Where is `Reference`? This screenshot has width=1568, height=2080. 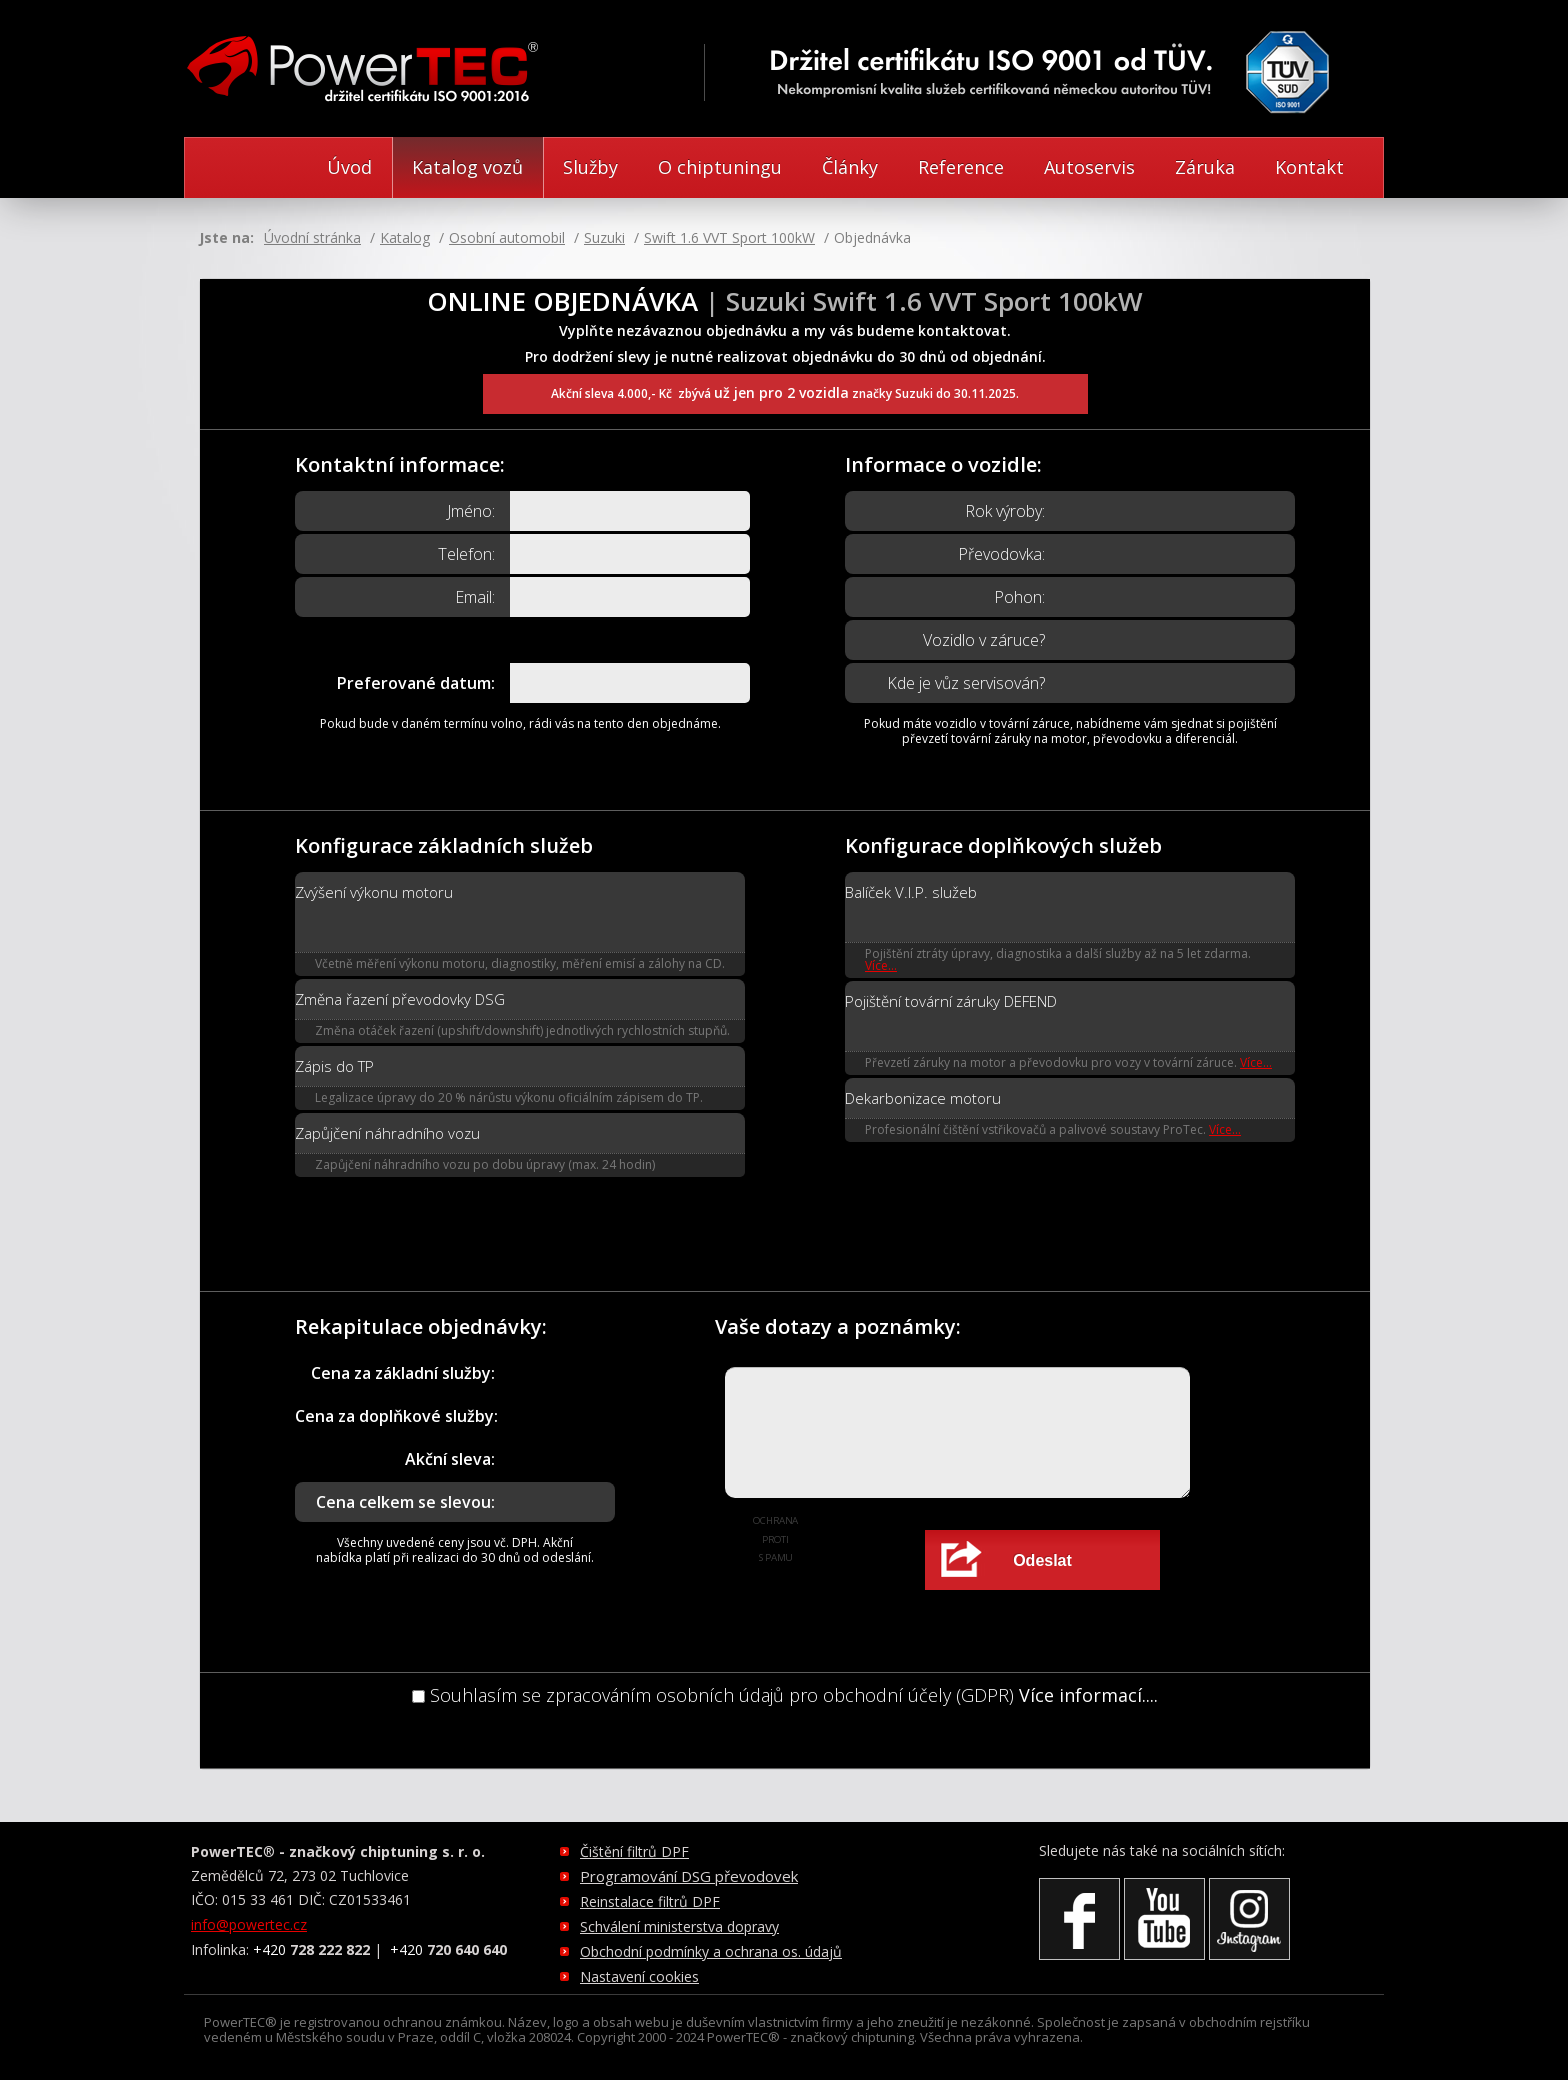
Reference is located at coordinates (961, 167).